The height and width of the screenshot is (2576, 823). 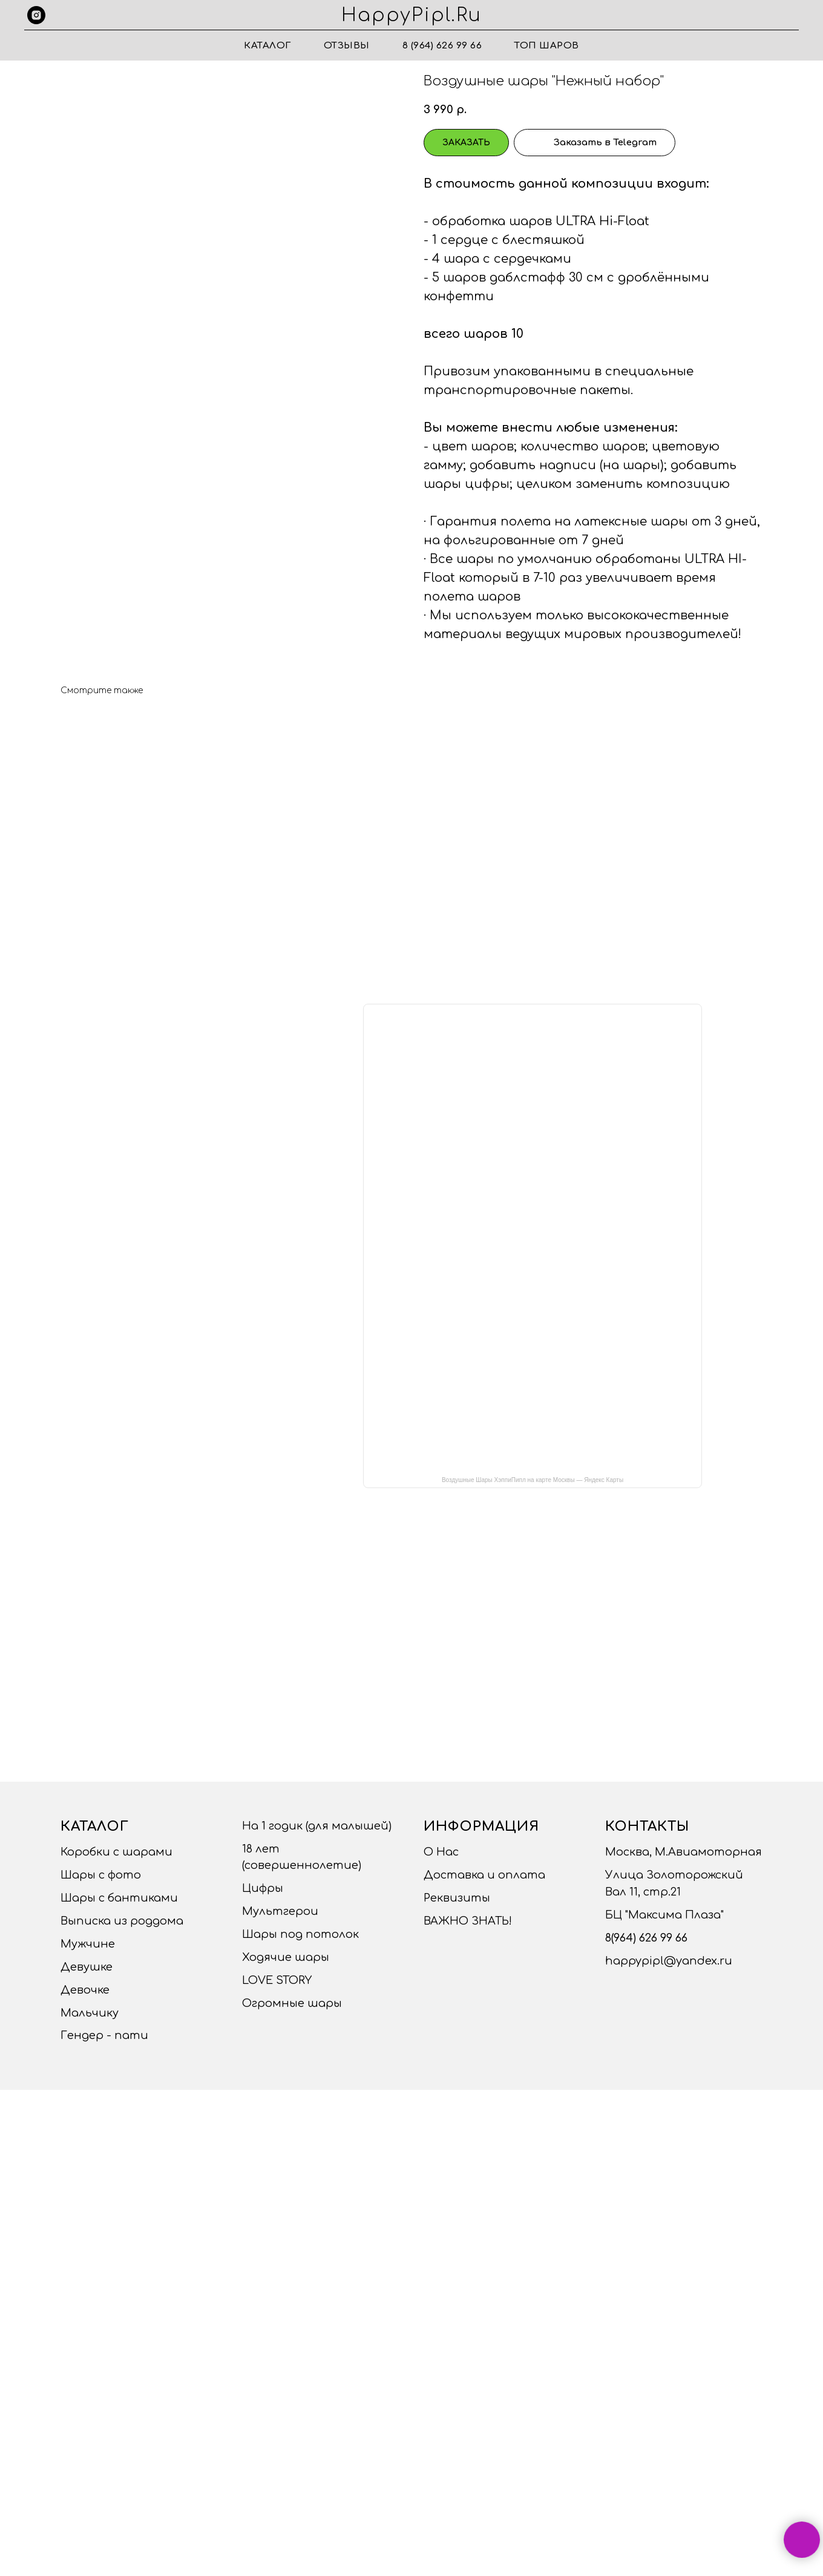 I want to click on Шары с фото, so click(x=101, y=1875).